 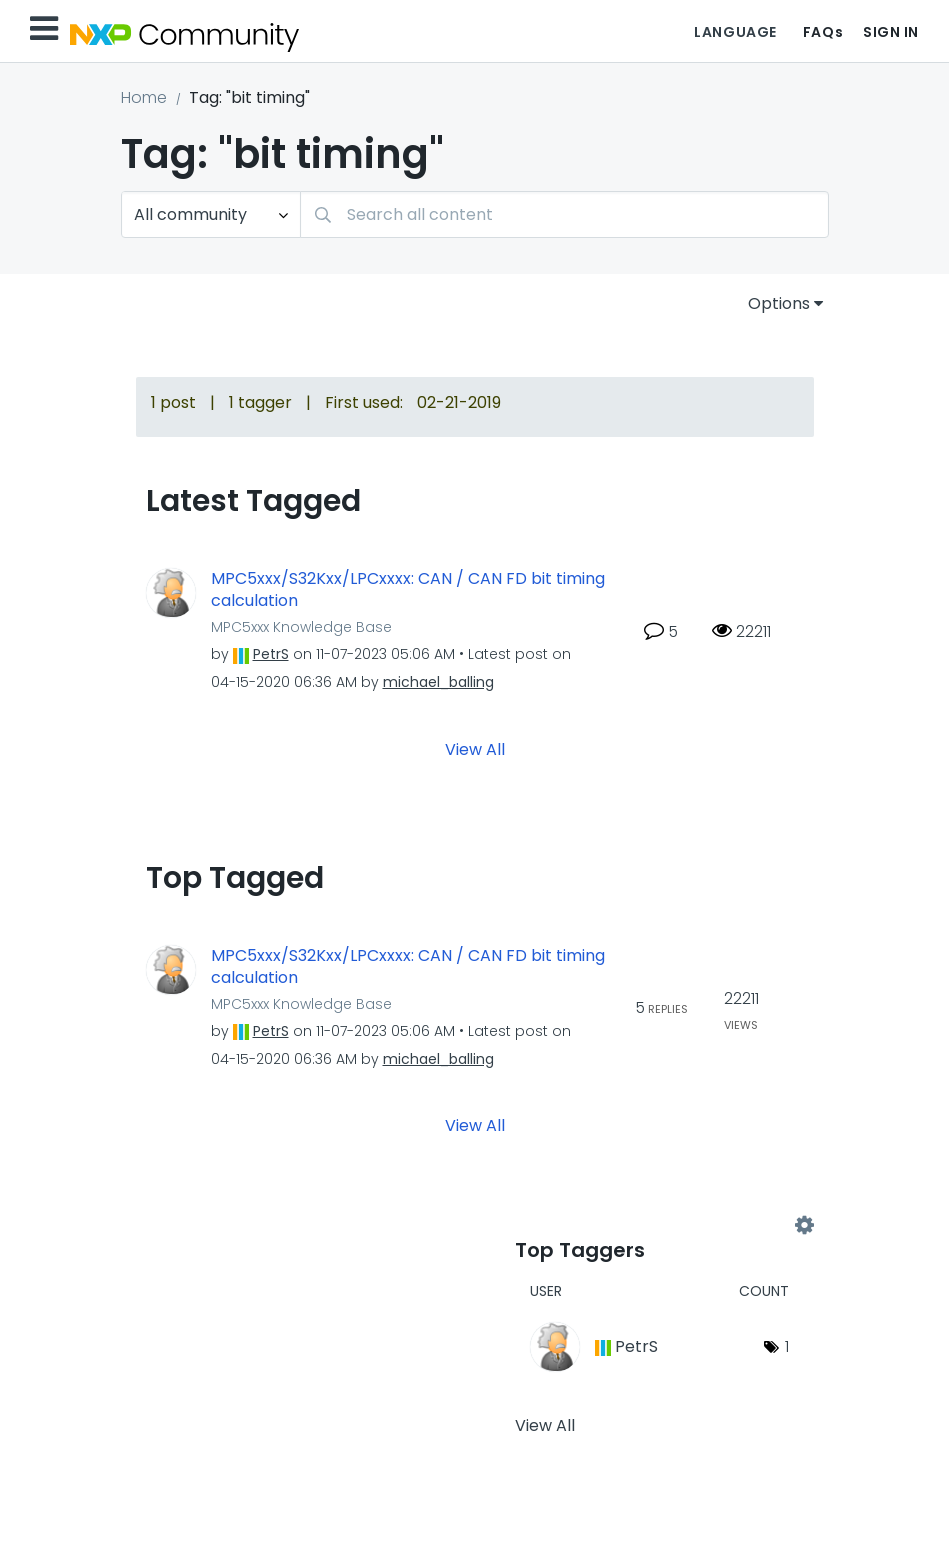 I want to click on [View Profile of PetrS], so click(x=271, y=654).